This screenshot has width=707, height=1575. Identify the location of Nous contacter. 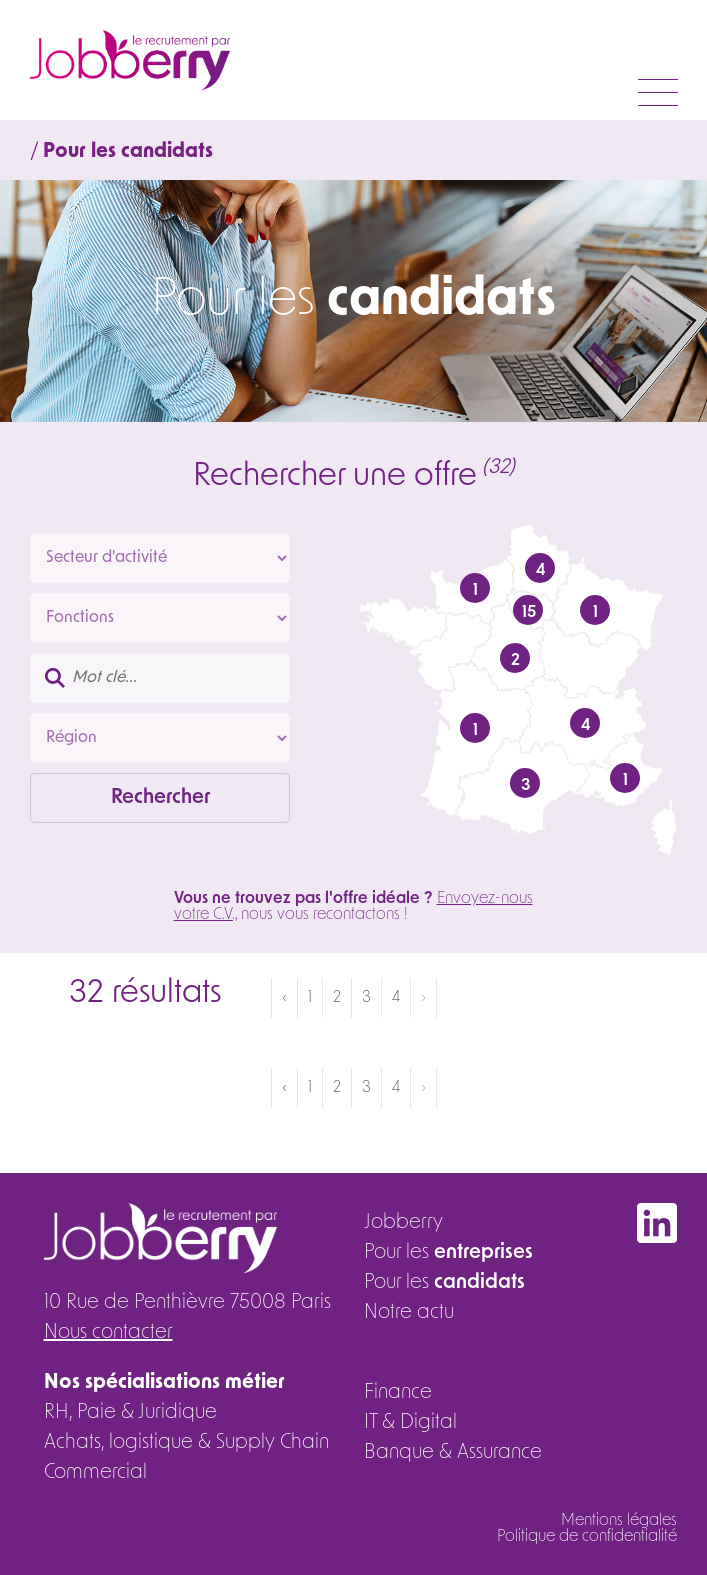
(108, 1333).